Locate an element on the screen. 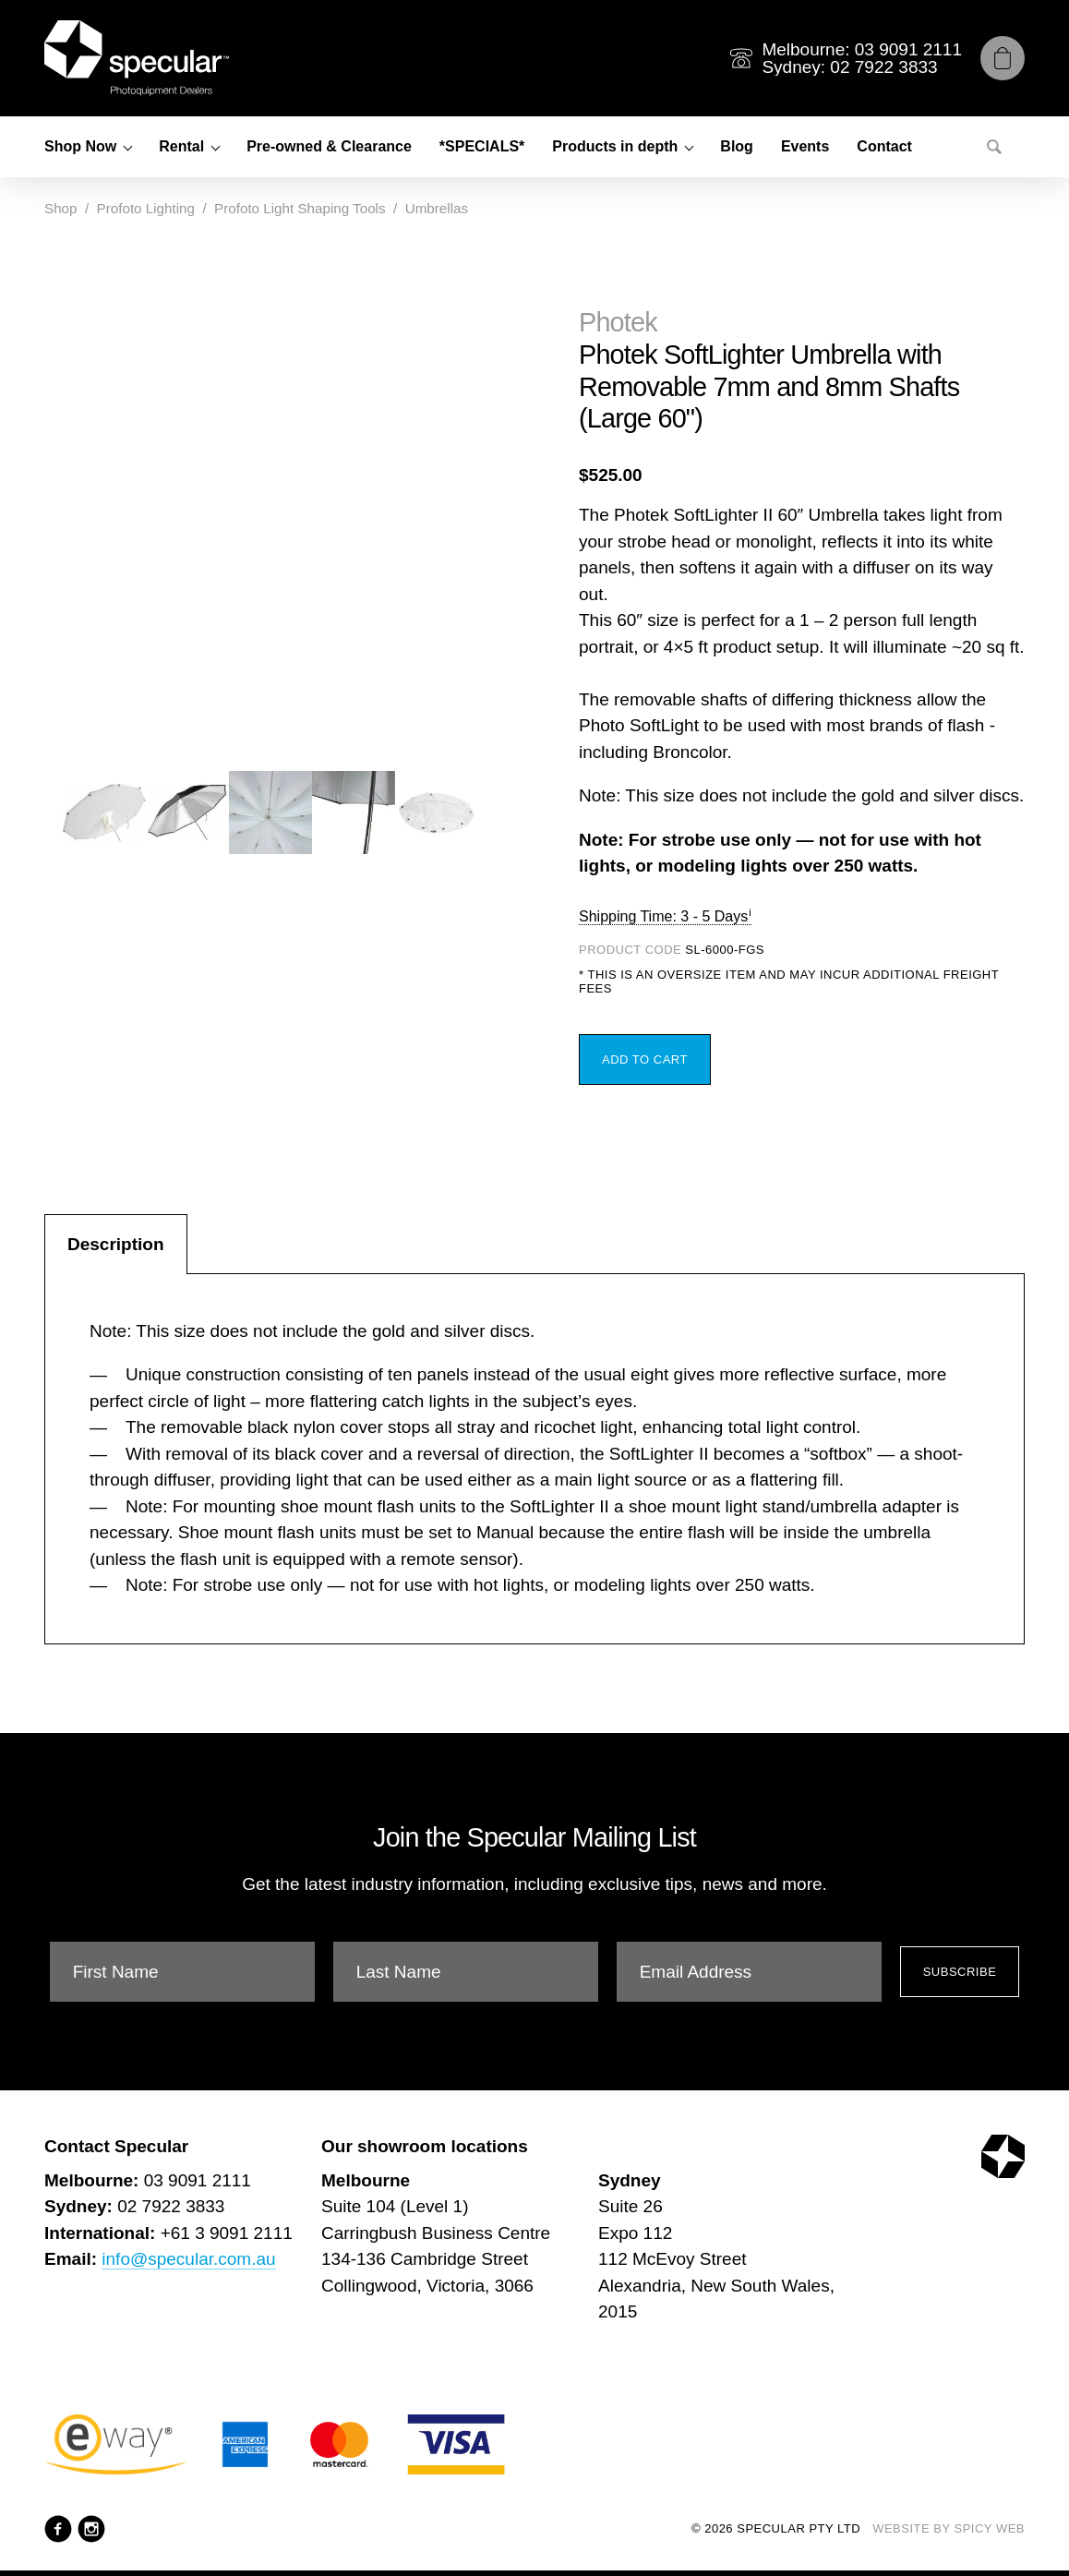  Contact is located at coordinates (884, 146).